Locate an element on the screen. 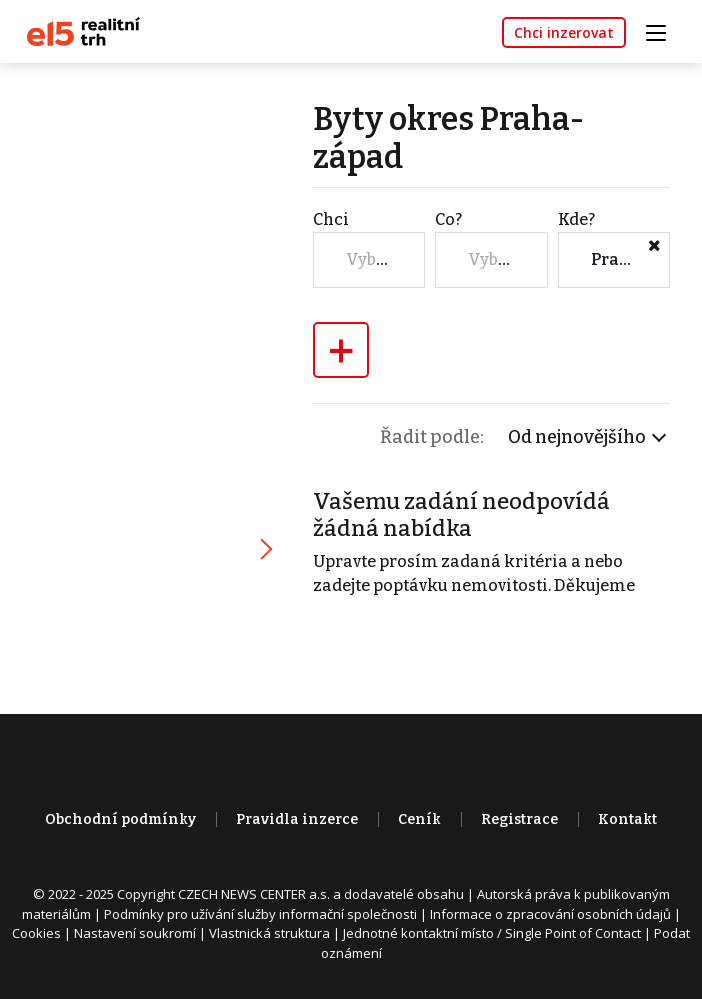  Chci is located at coordinates (331, 219).